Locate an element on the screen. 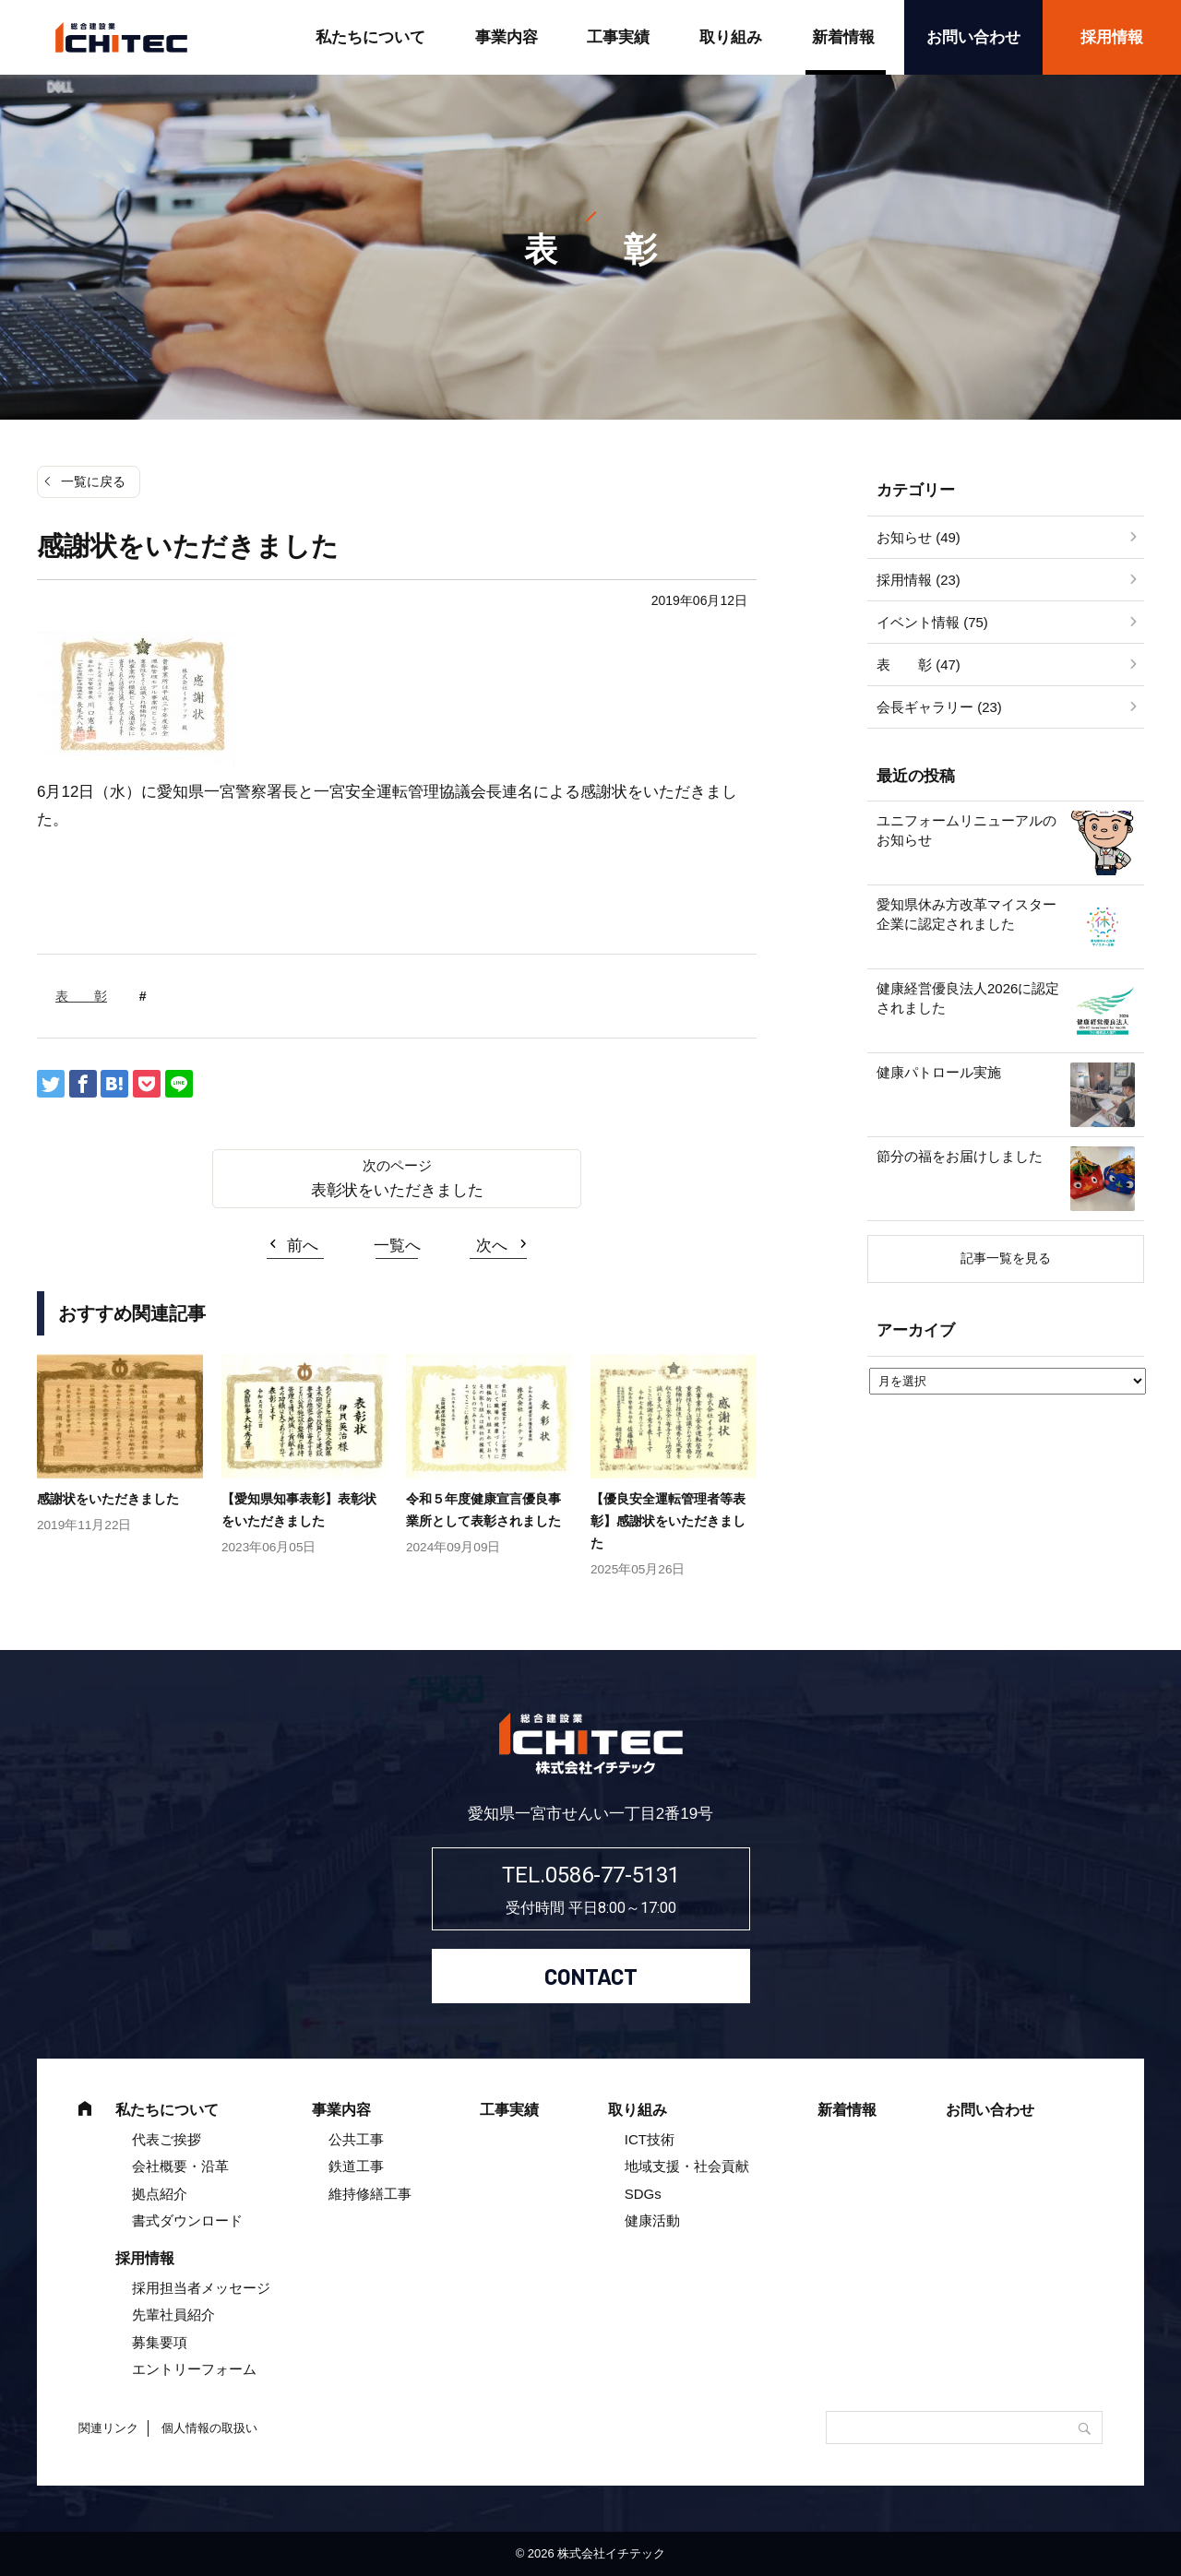 The height and width of the screenshot is (2576, 1181). 表 彰 is located at coordinates (81, 996).